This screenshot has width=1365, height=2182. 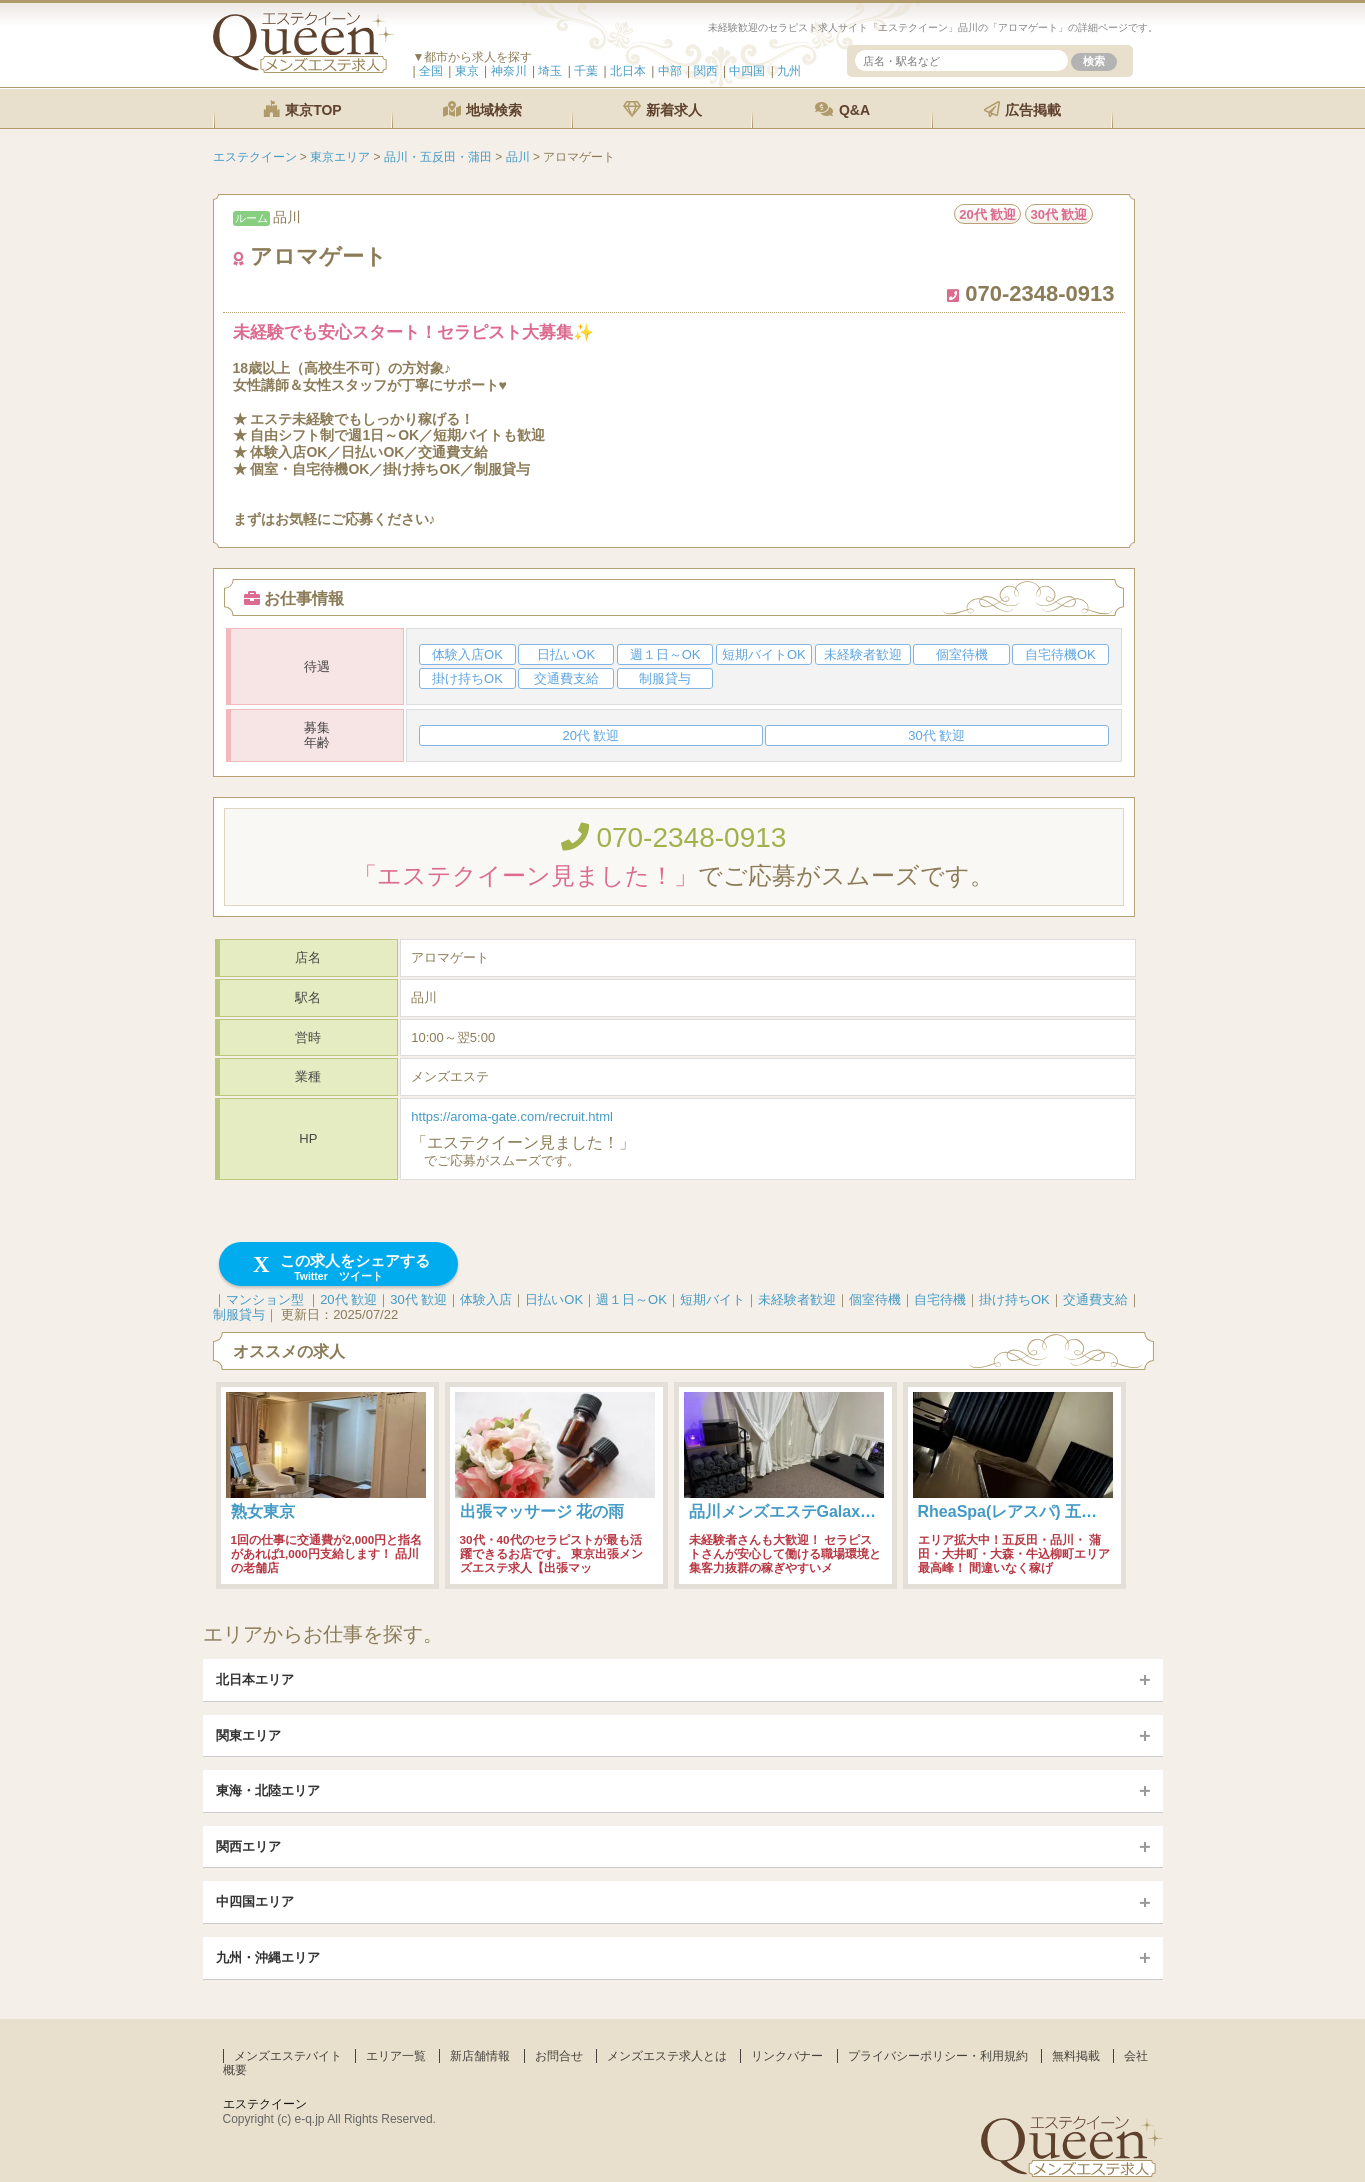 I want to click on 無料掲載, so click(x=1076, y=2056).